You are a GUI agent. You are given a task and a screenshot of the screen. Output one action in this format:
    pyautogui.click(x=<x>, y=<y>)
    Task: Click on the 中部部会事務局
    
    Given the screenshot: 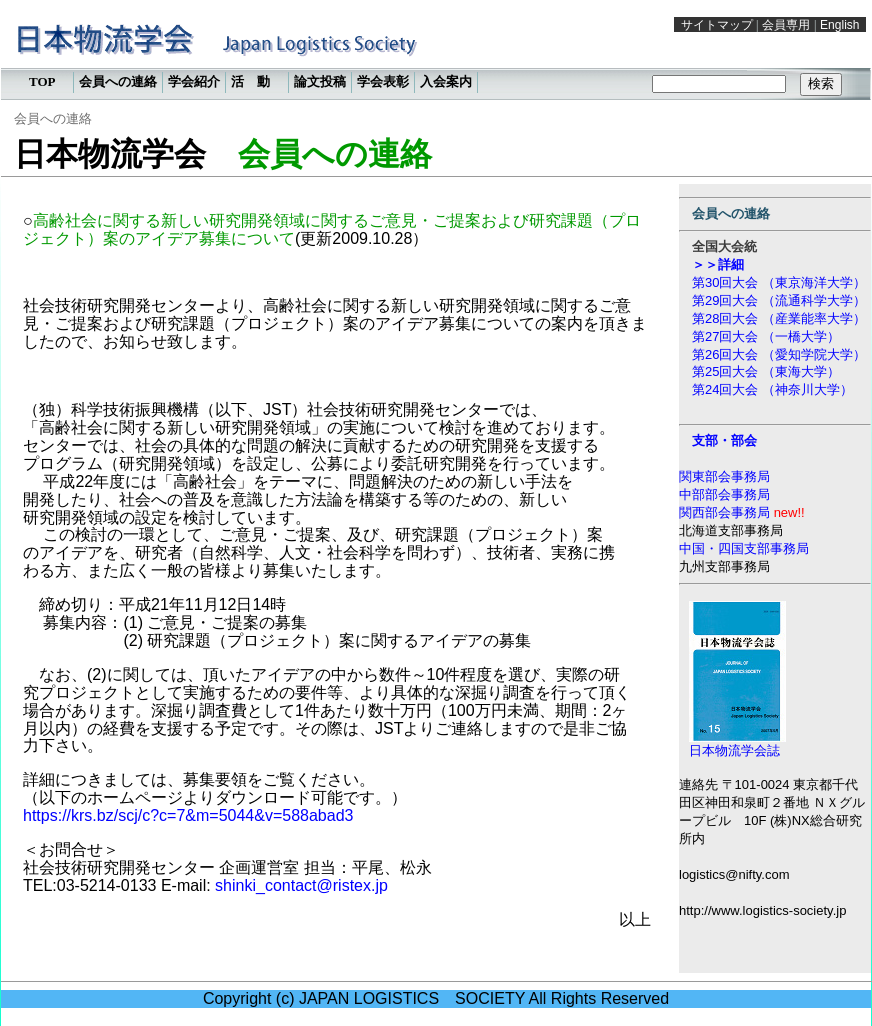 What is the action you would take?
    pyautogui.click(x=724, y=494)
    